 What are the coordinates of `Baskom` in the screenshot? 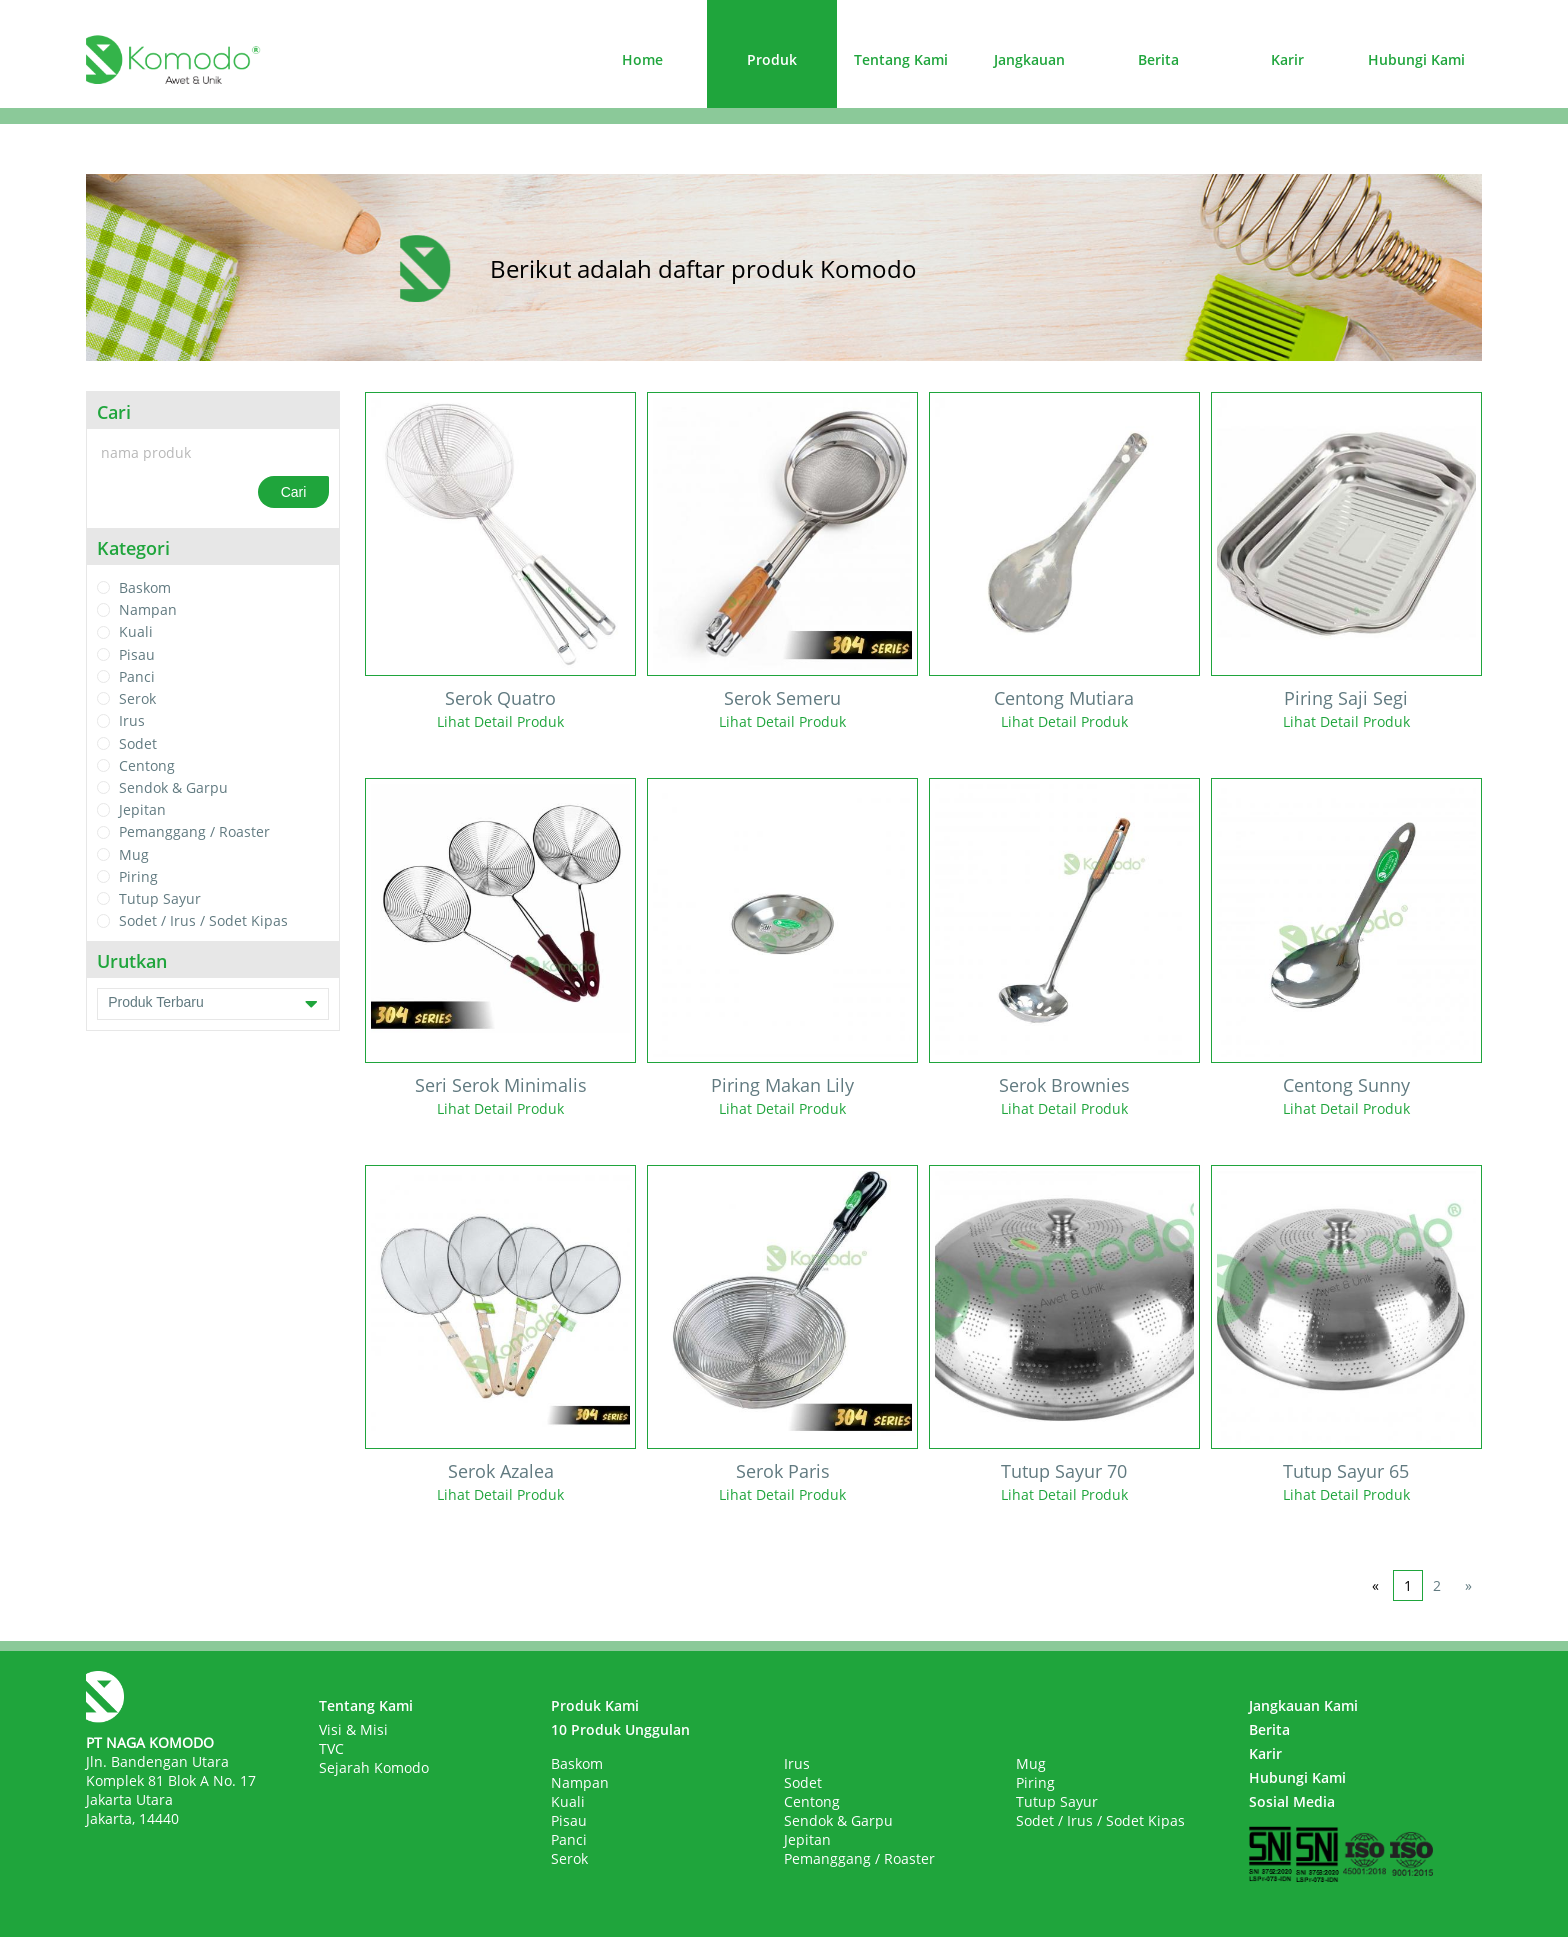 It's located at (145, 587).